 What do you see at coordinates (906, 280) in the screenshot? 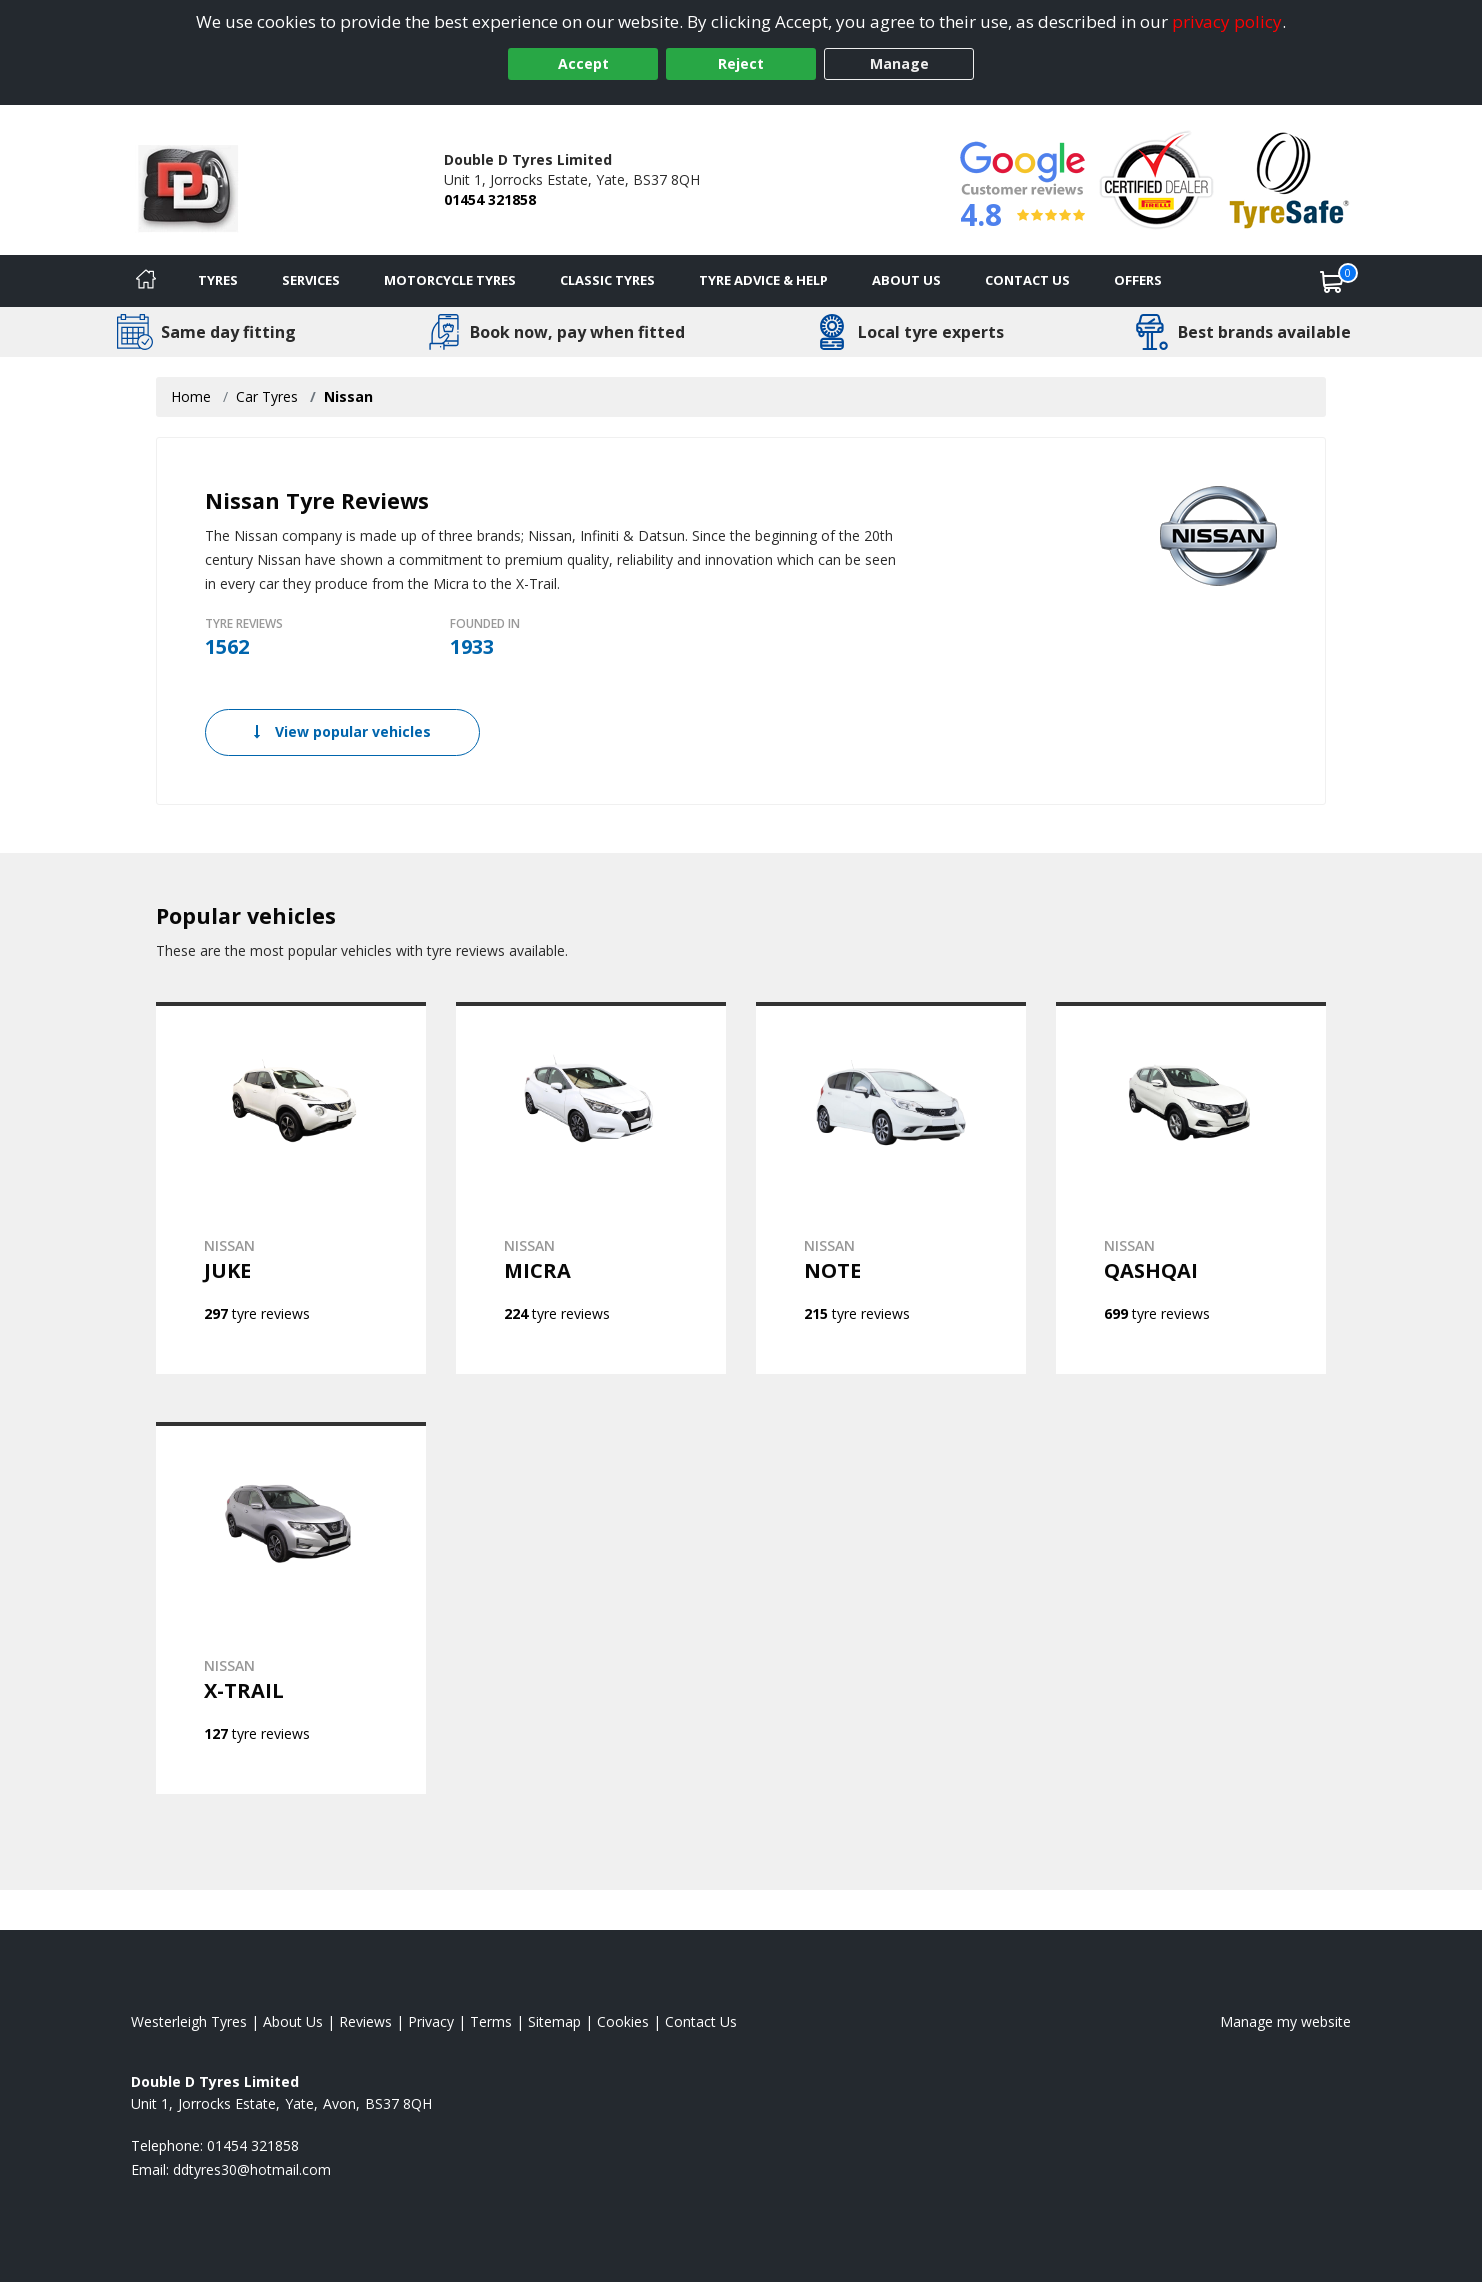
I see `About Us` at bounding box center [906, 280].